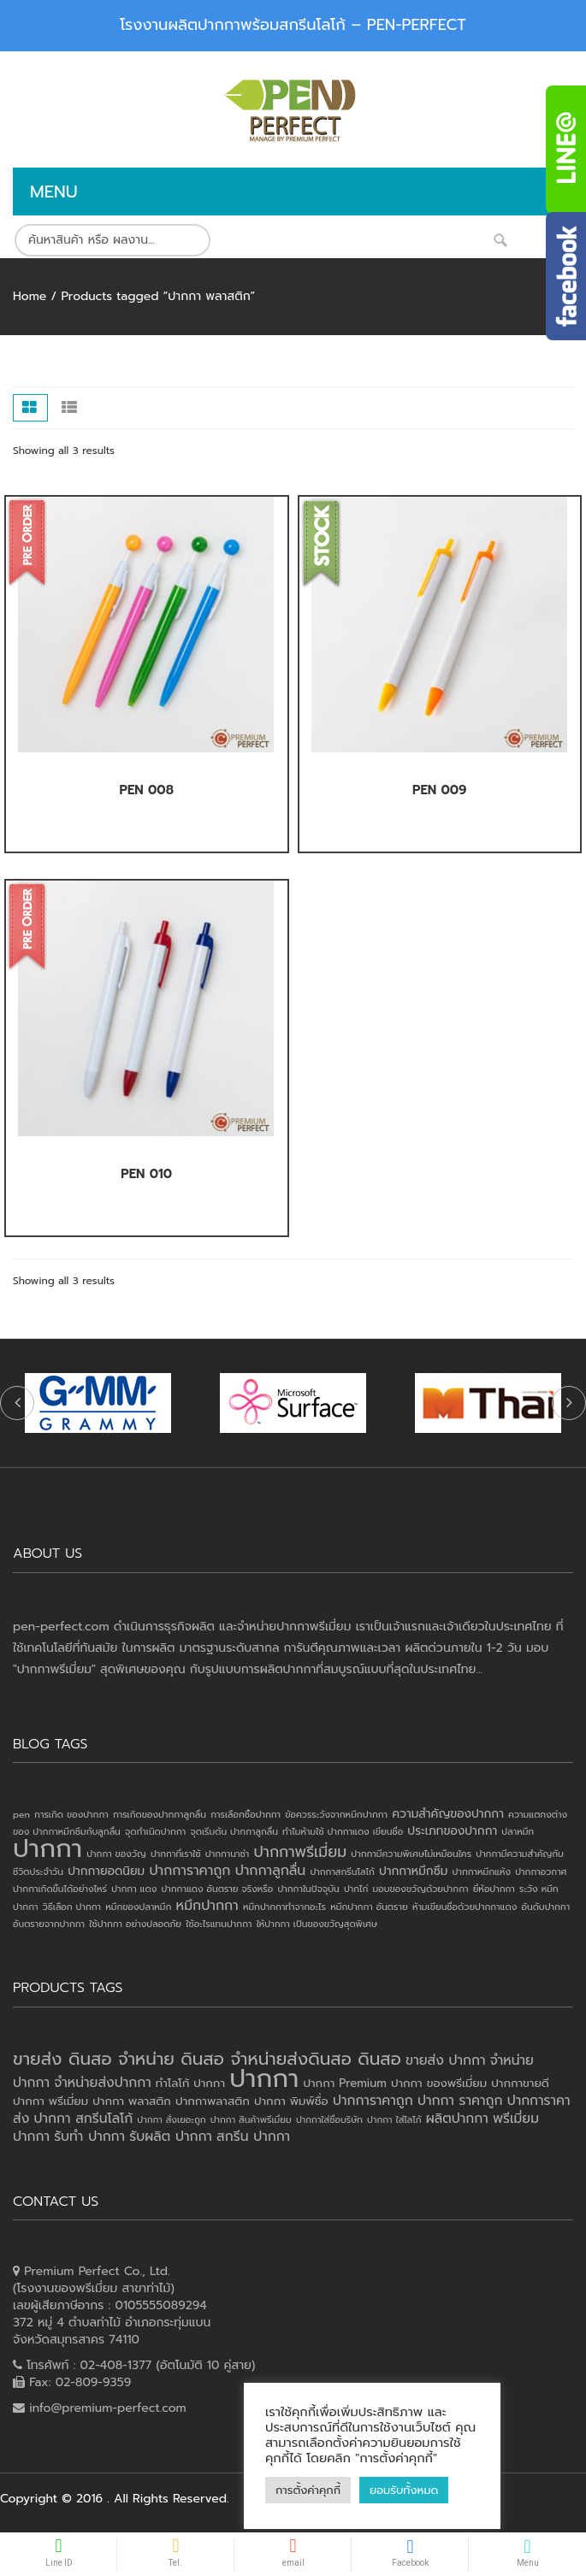  What do you see at coordinates (448, 1814) in the screenshot?
I see `ความสำคัญของปากกา [ความสำคัญของปากกา (2 items)]` at bounding box center [448, 1814].